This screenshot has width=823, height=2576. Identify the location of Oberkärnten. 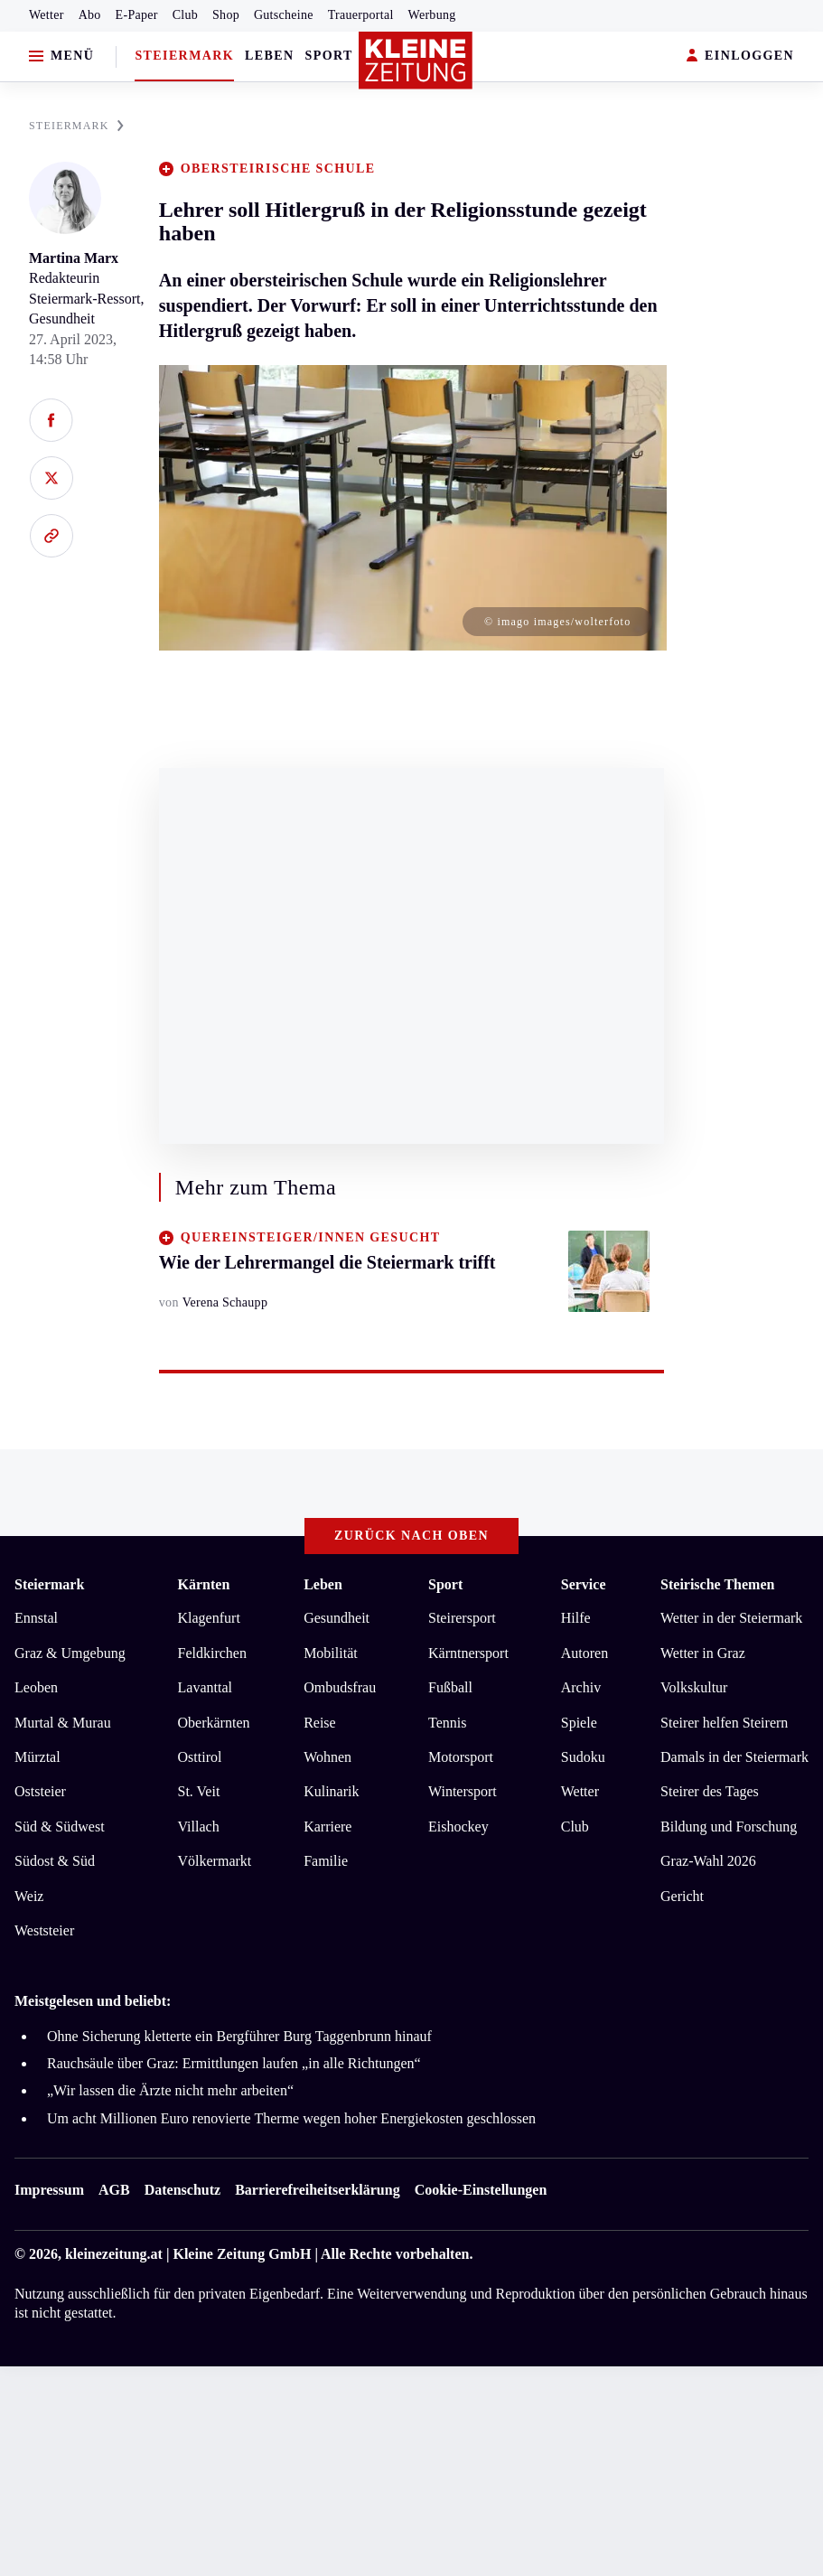
(214, 1722).